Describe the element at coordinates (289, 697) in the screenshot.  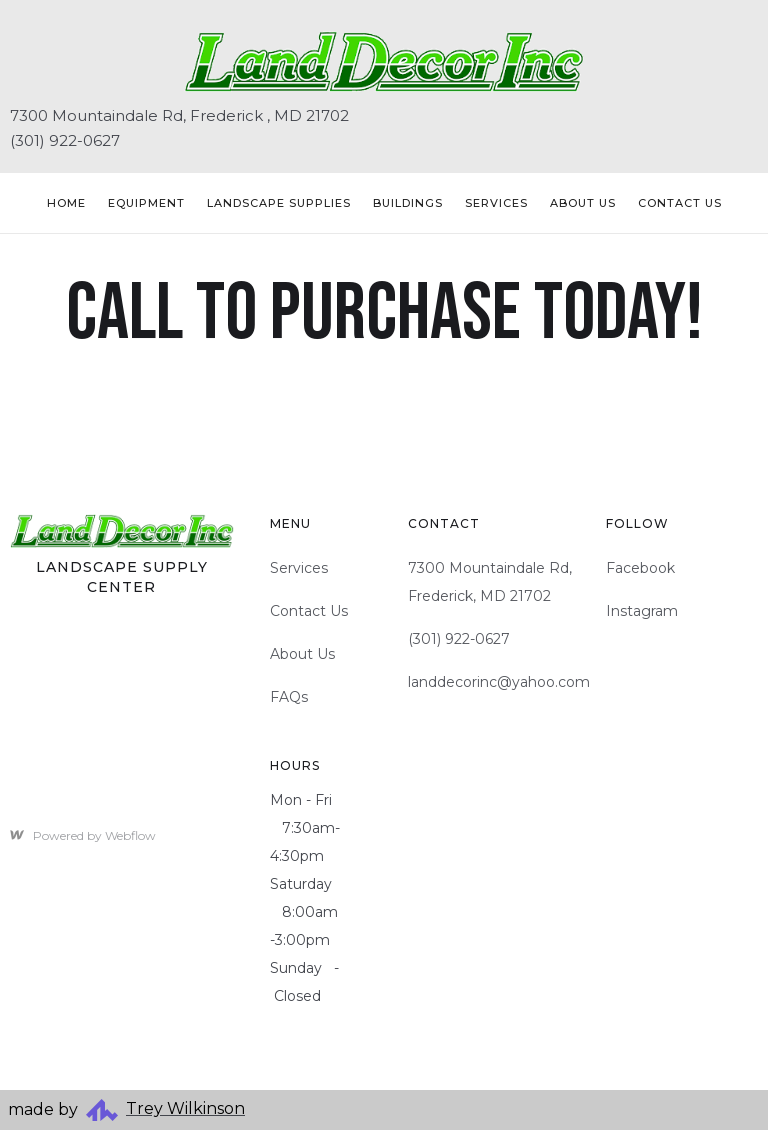
I see `FAQs` at that location.